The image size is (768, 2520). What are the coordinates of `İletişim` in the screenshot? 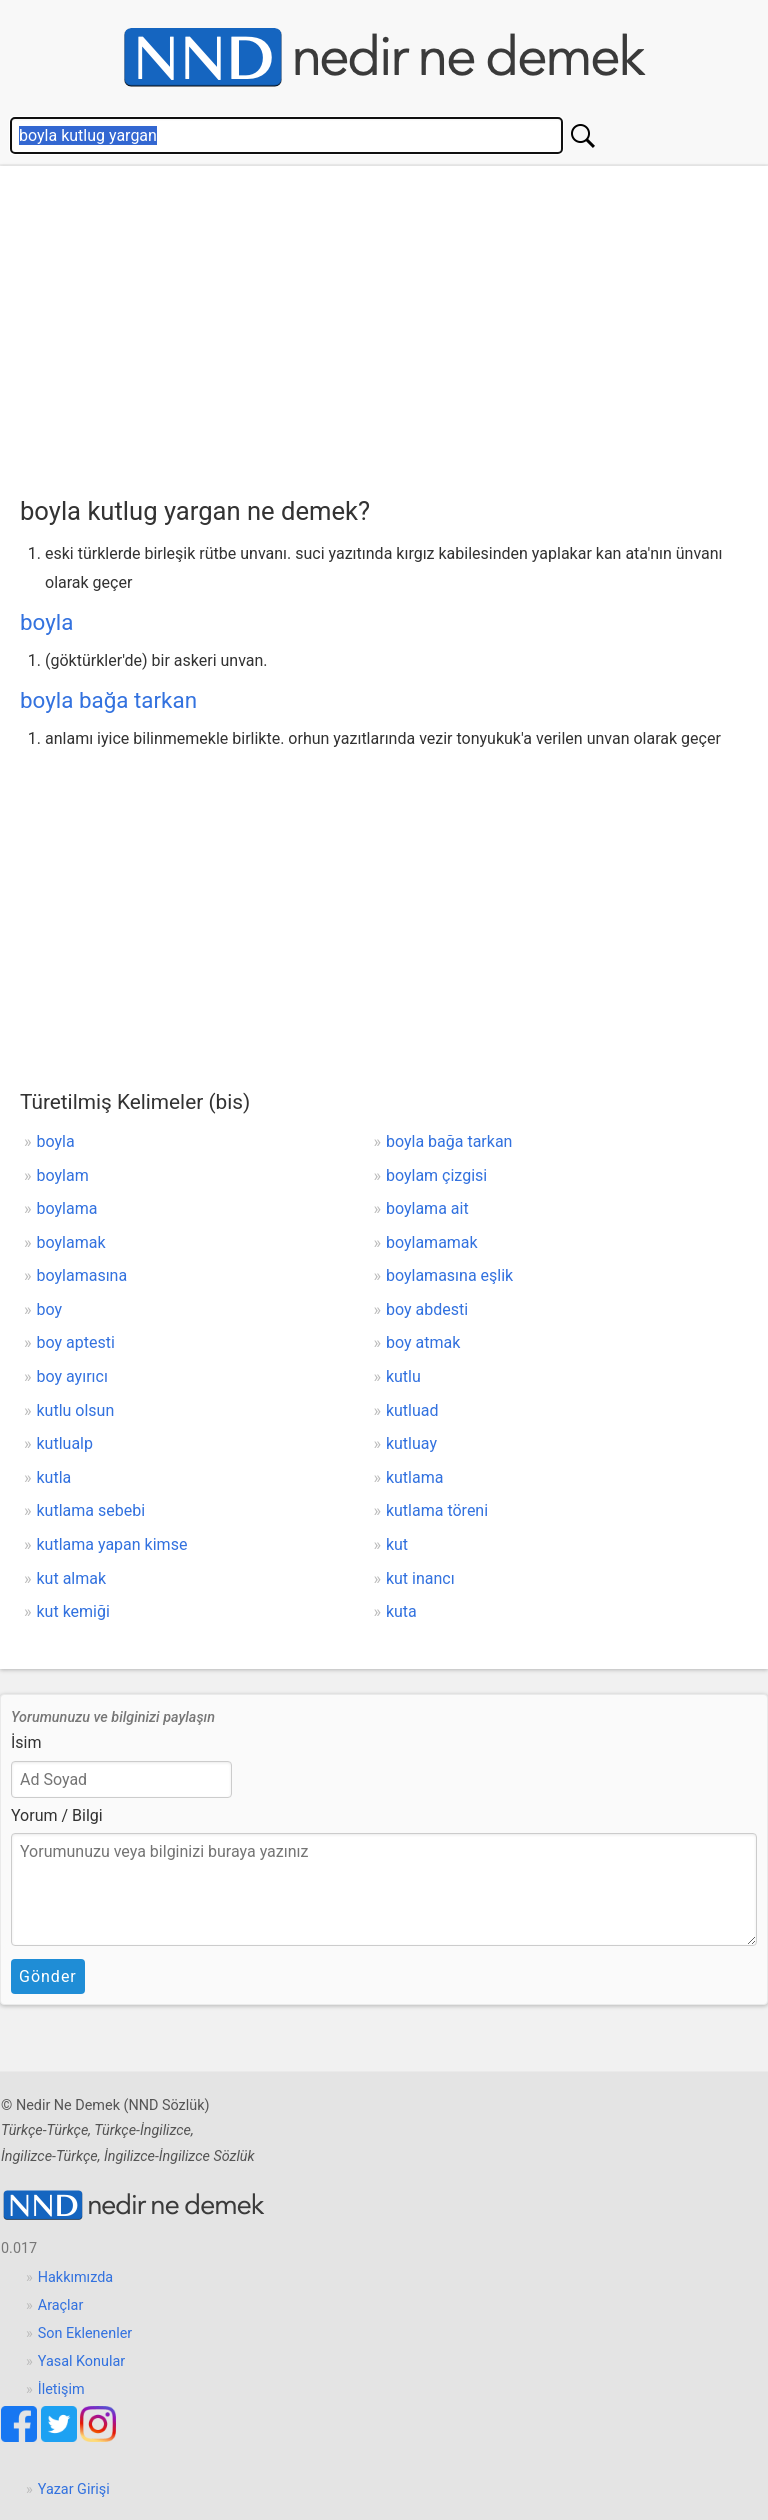 It's located at (61, 2389).